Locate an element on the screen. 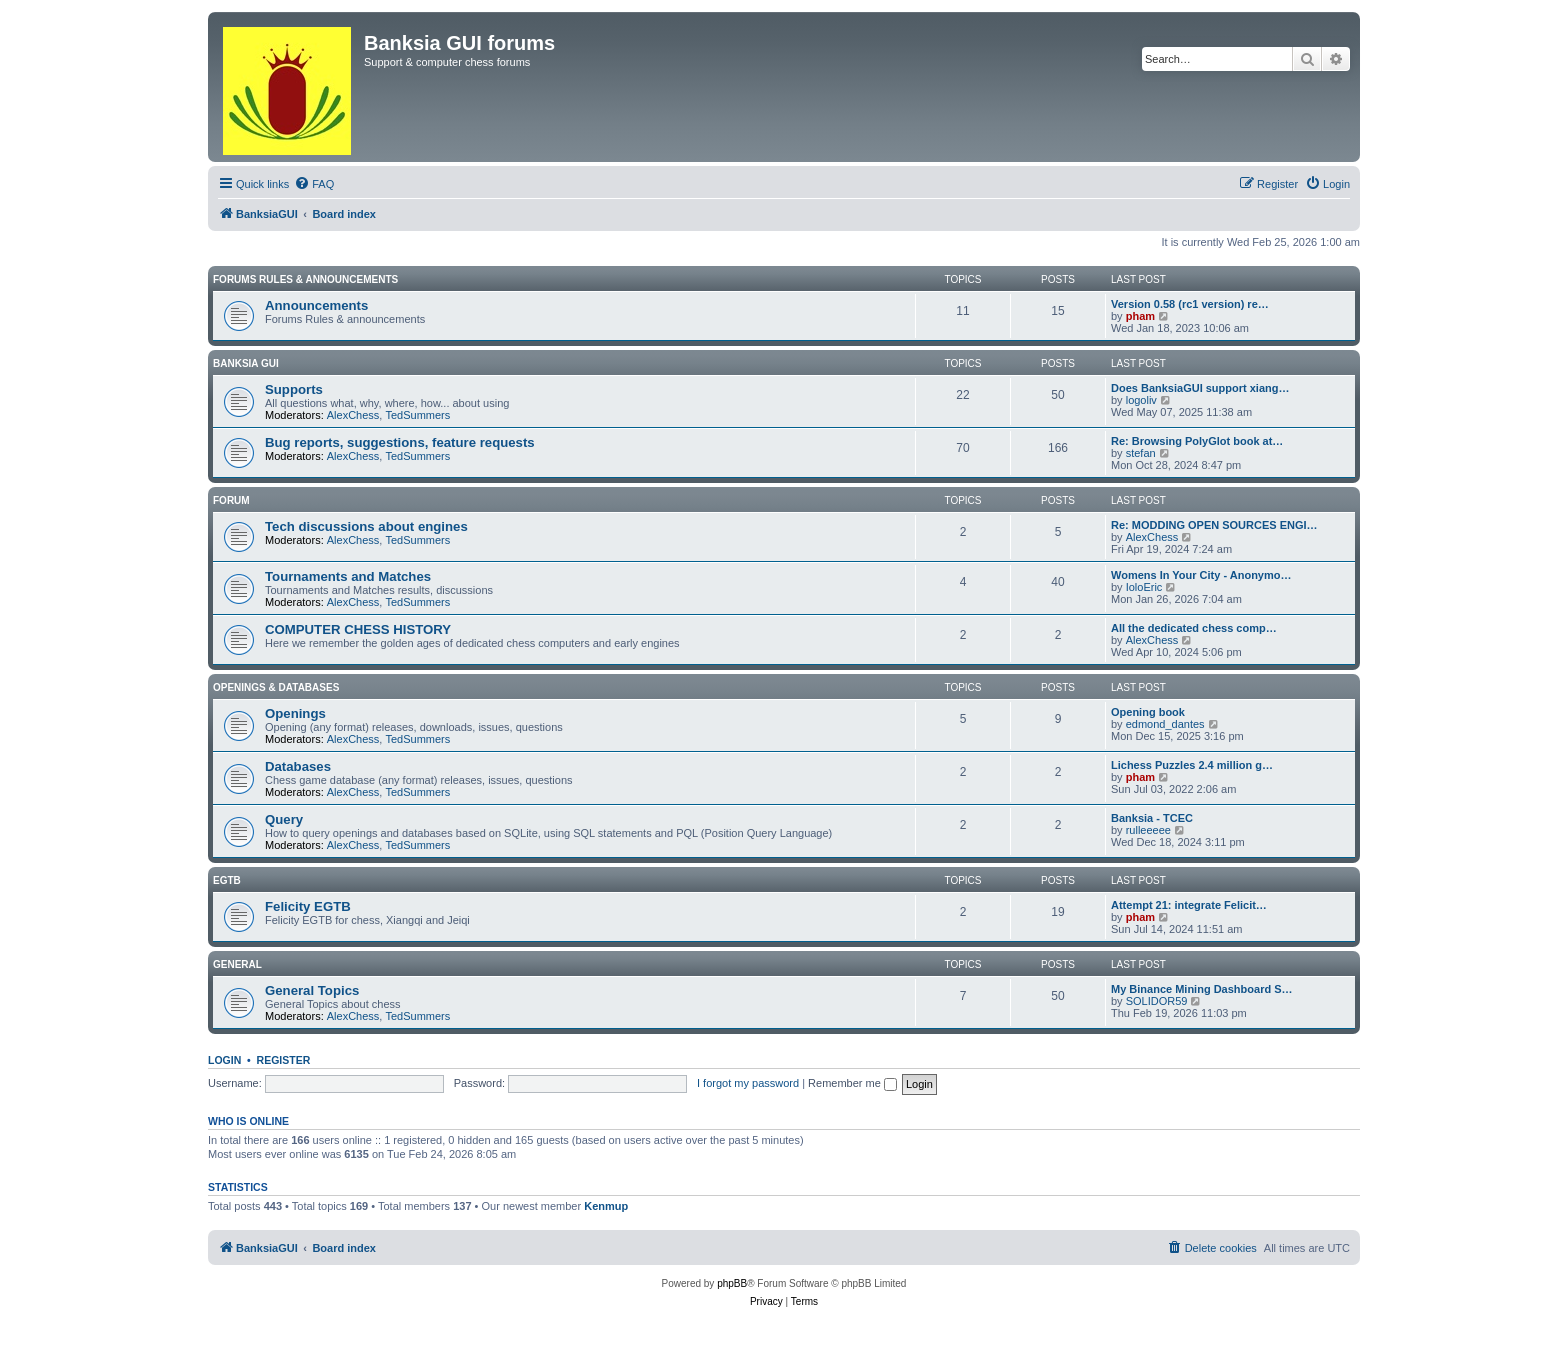 This screenshot has height=1363, width=1568. Bug reports, suggestions, feature requests is located at coordinates (400, 442).